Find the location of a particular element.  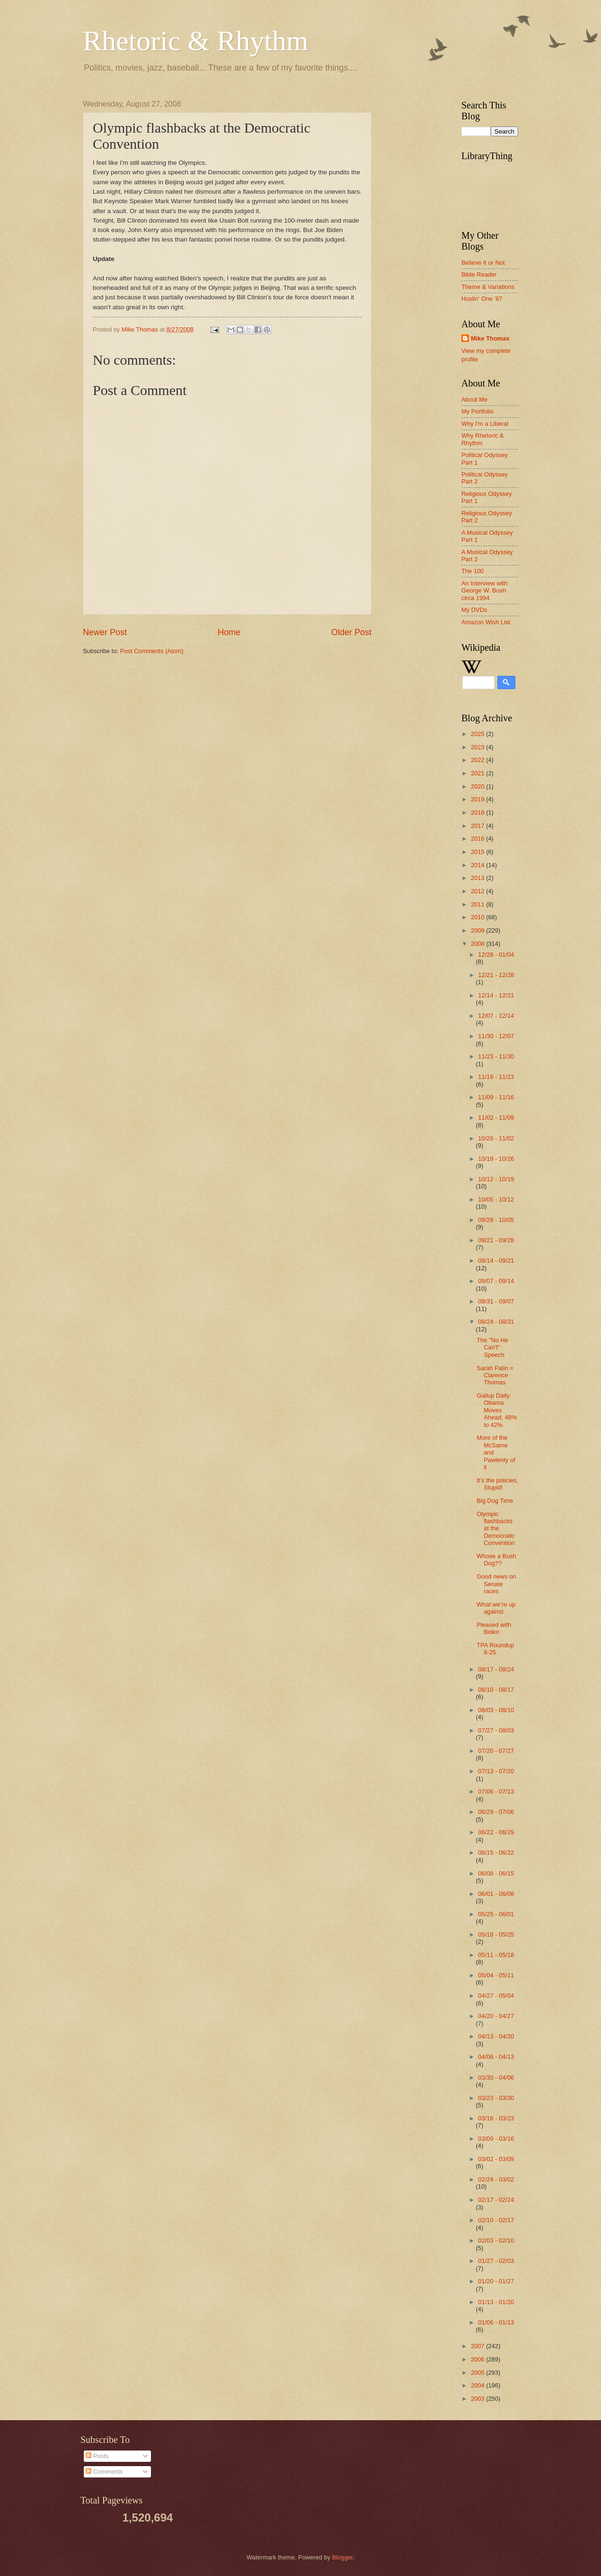

07/27 - 08/03 is located at coordinates (496, 1730).